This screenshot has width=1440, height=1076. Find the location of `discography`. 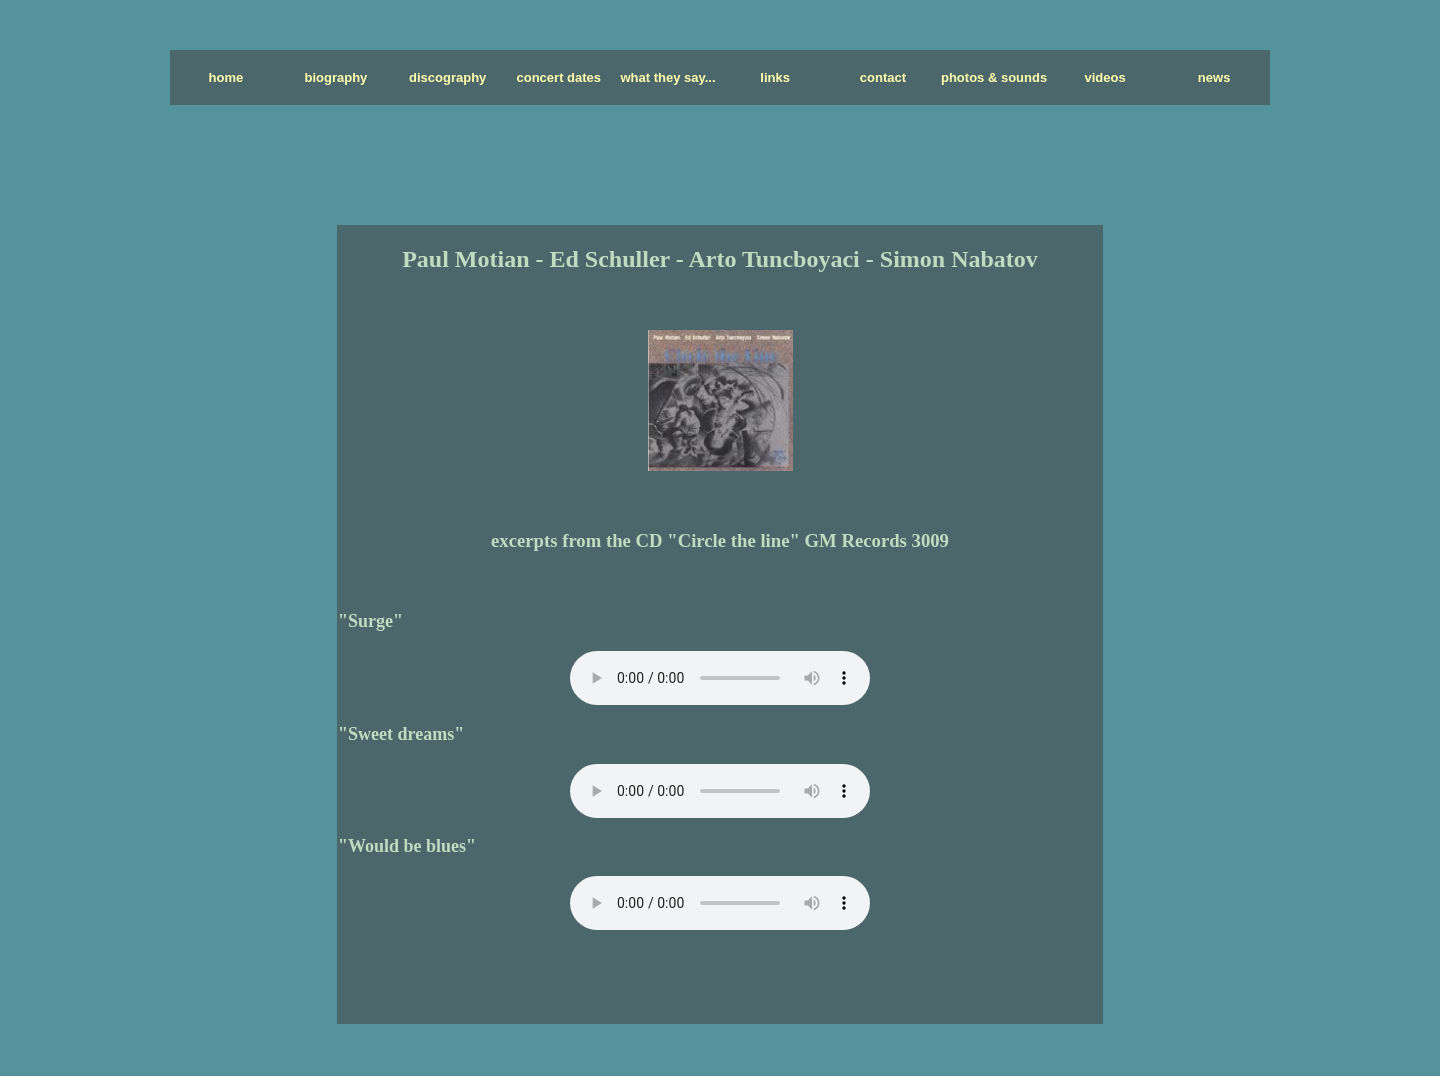

discography is located at coordinates (447, 77).